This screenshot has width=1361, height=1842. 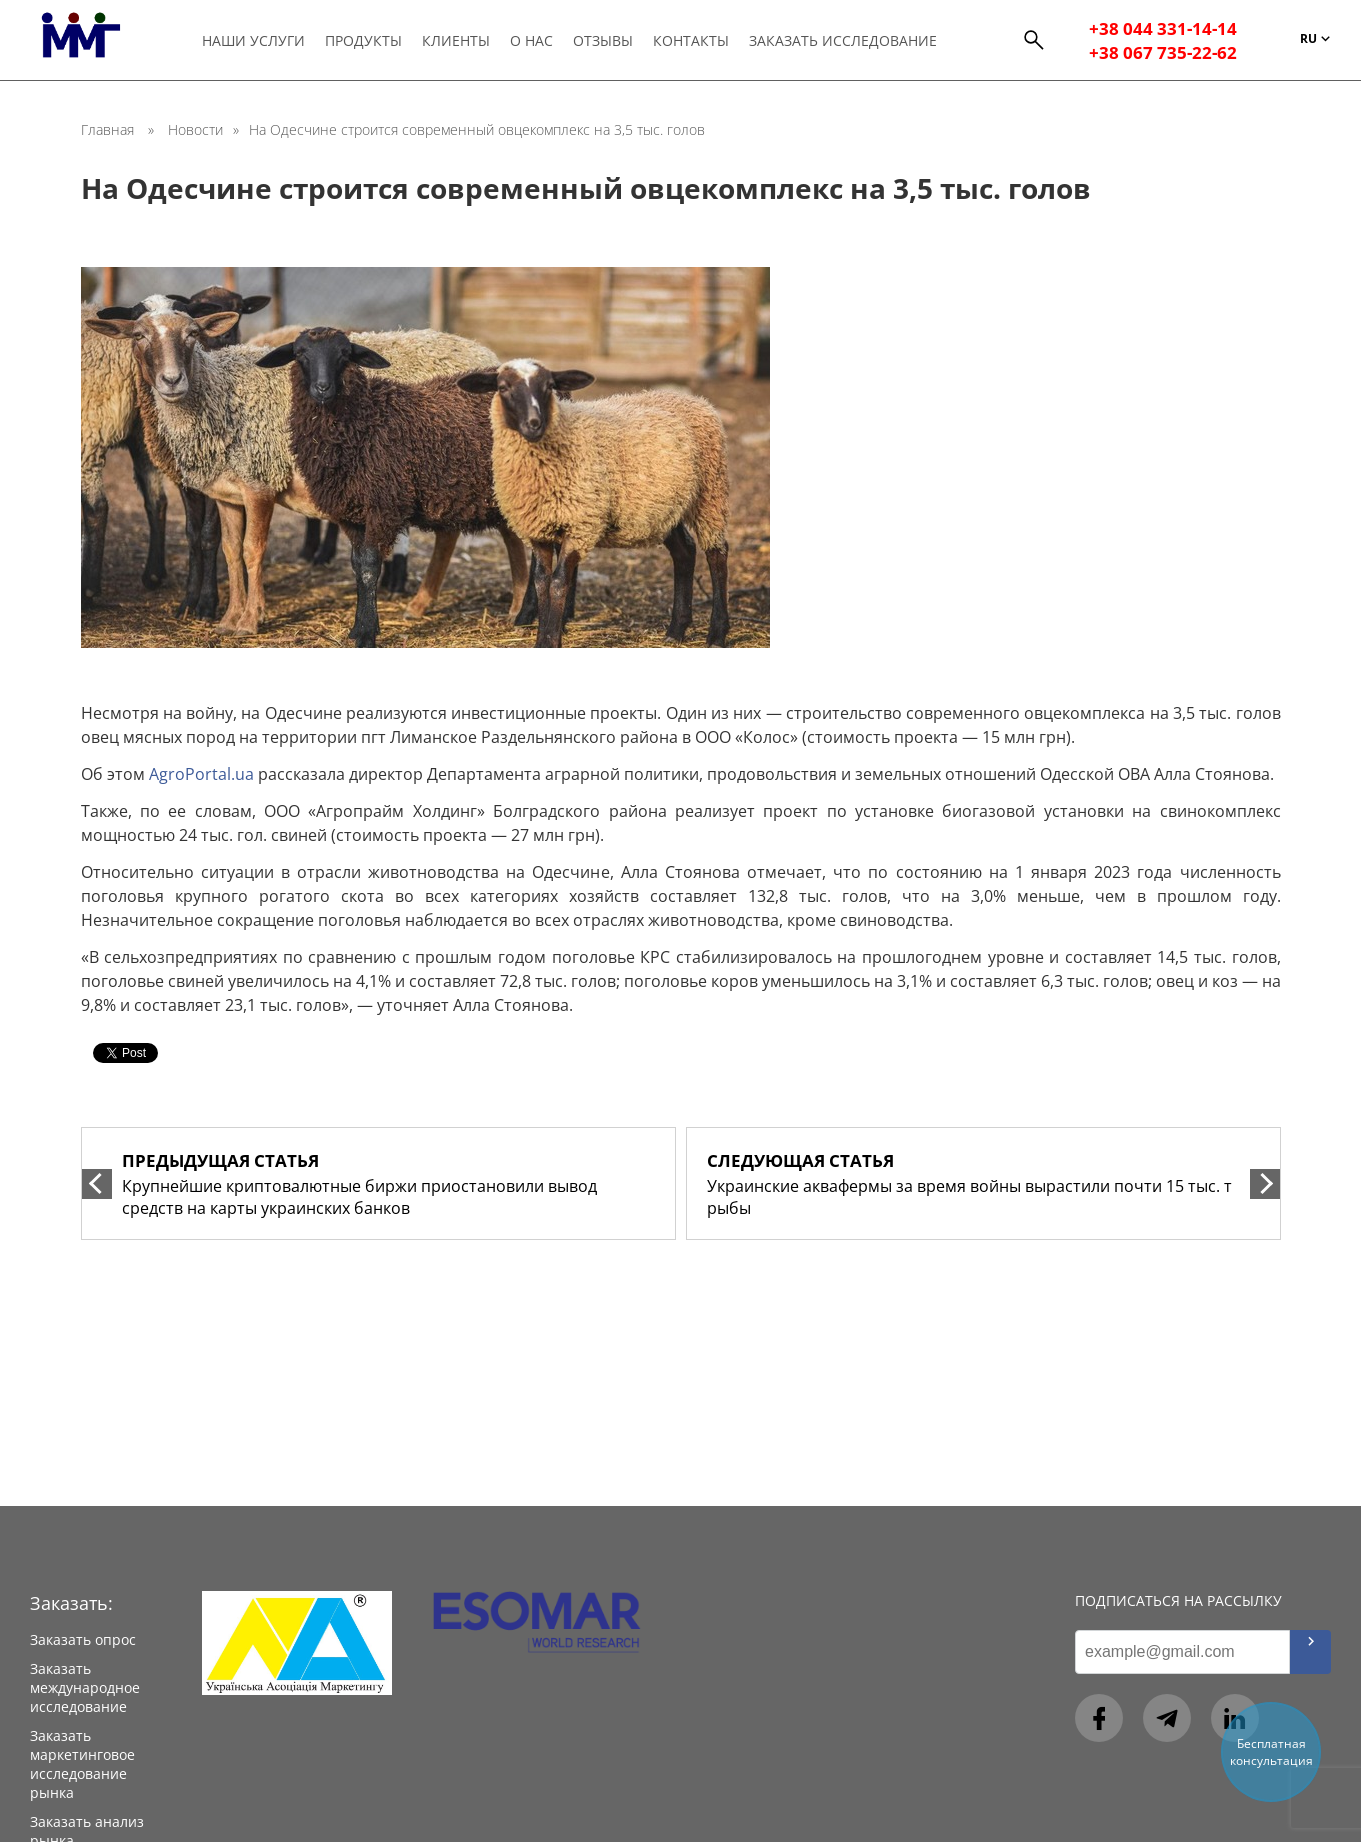 What do you see at coordinates (253, 41) in the screenshot?
I see `Наши услуги` at bounding box center [253, 41].